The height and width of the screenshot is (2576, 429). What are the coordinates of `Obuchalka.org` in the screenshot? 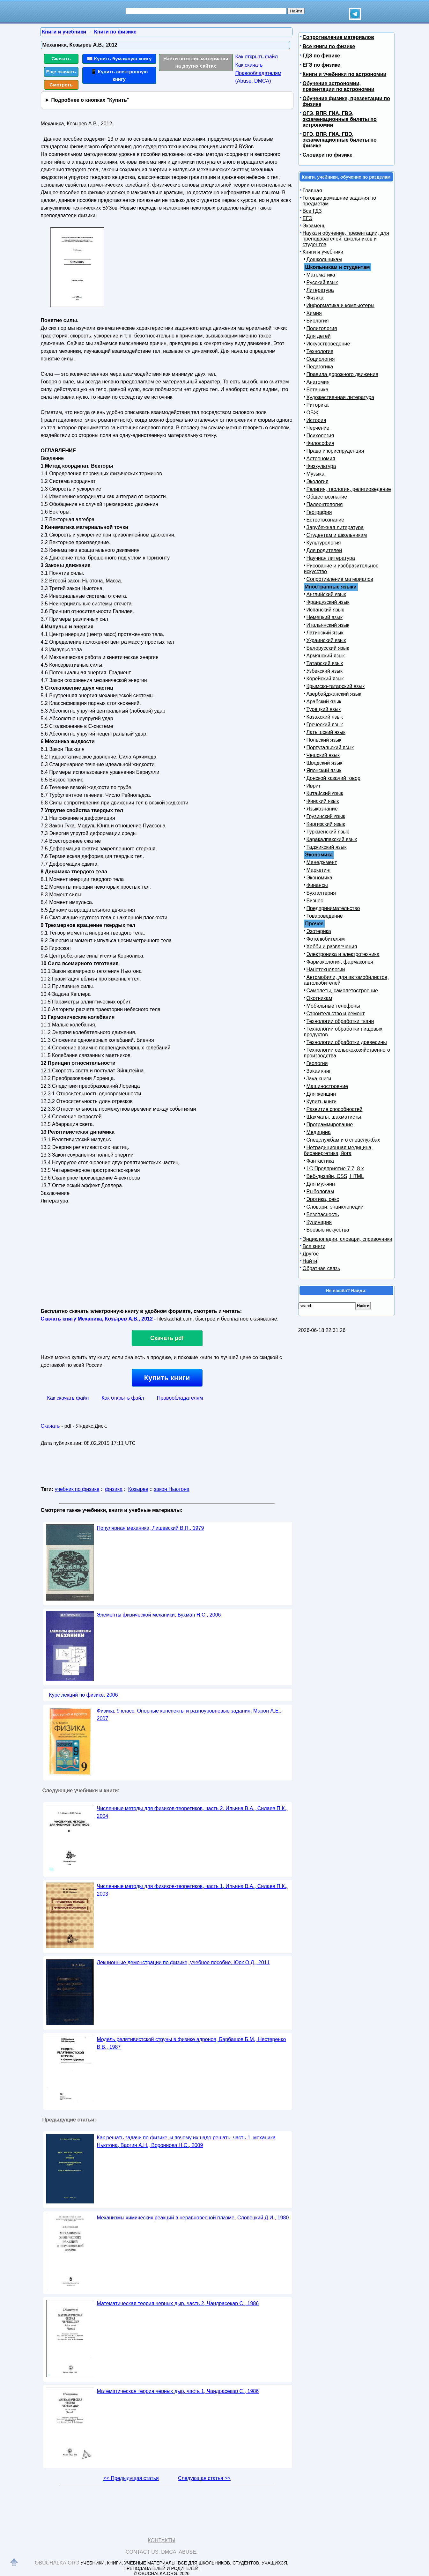 It's located at (57, 2562).